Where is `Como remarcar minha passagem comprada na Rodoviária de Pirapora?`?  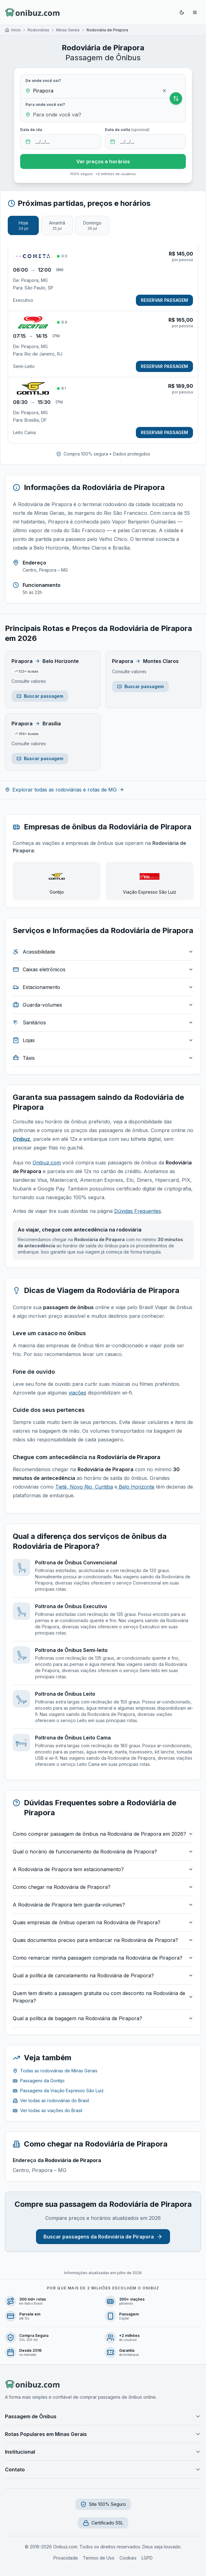 Como remarcar minha passagem comprada na Rodoviária de Pirapora? is located at coordinates (103, 1958).